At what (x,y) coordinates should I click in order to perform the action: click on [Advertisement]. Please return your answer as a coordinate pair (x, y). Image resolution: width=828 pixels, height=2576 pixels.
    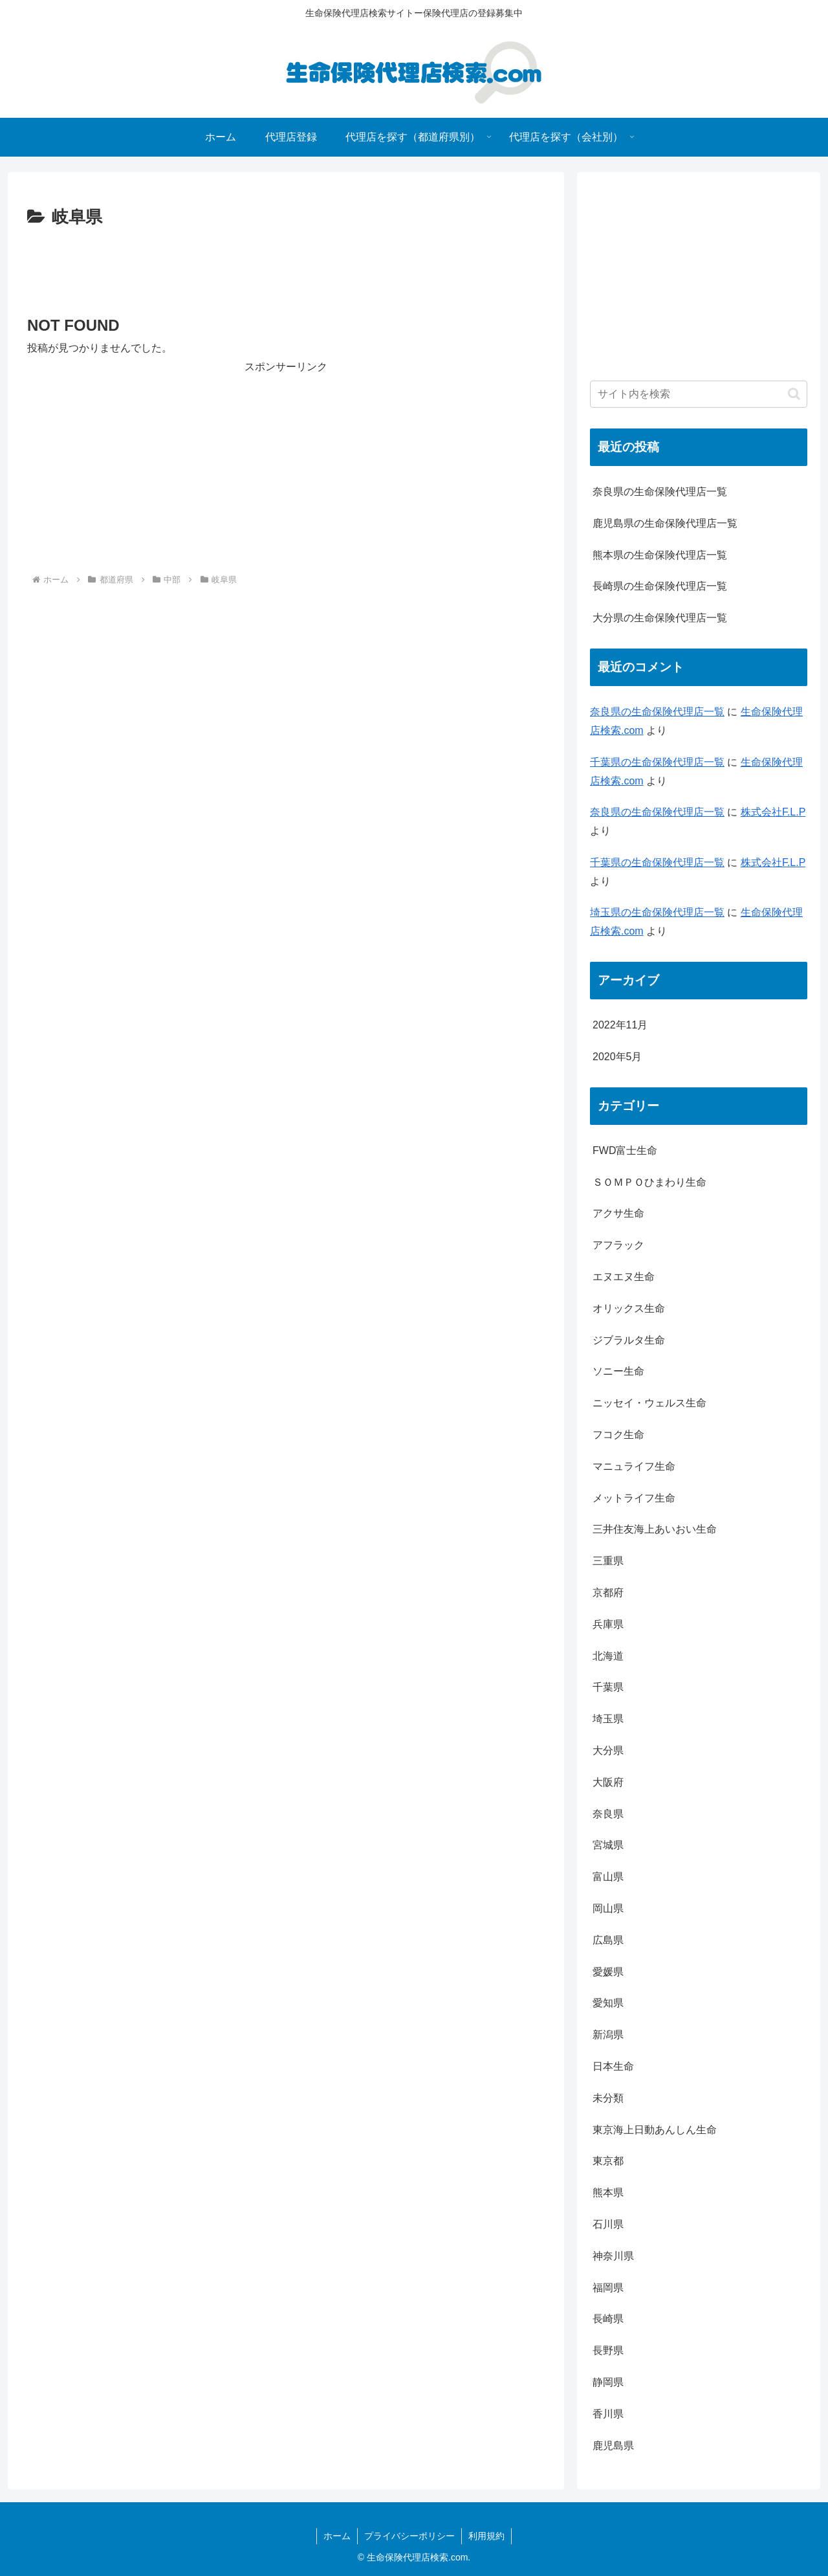
    Looking at the image, I should click on (286, 268).